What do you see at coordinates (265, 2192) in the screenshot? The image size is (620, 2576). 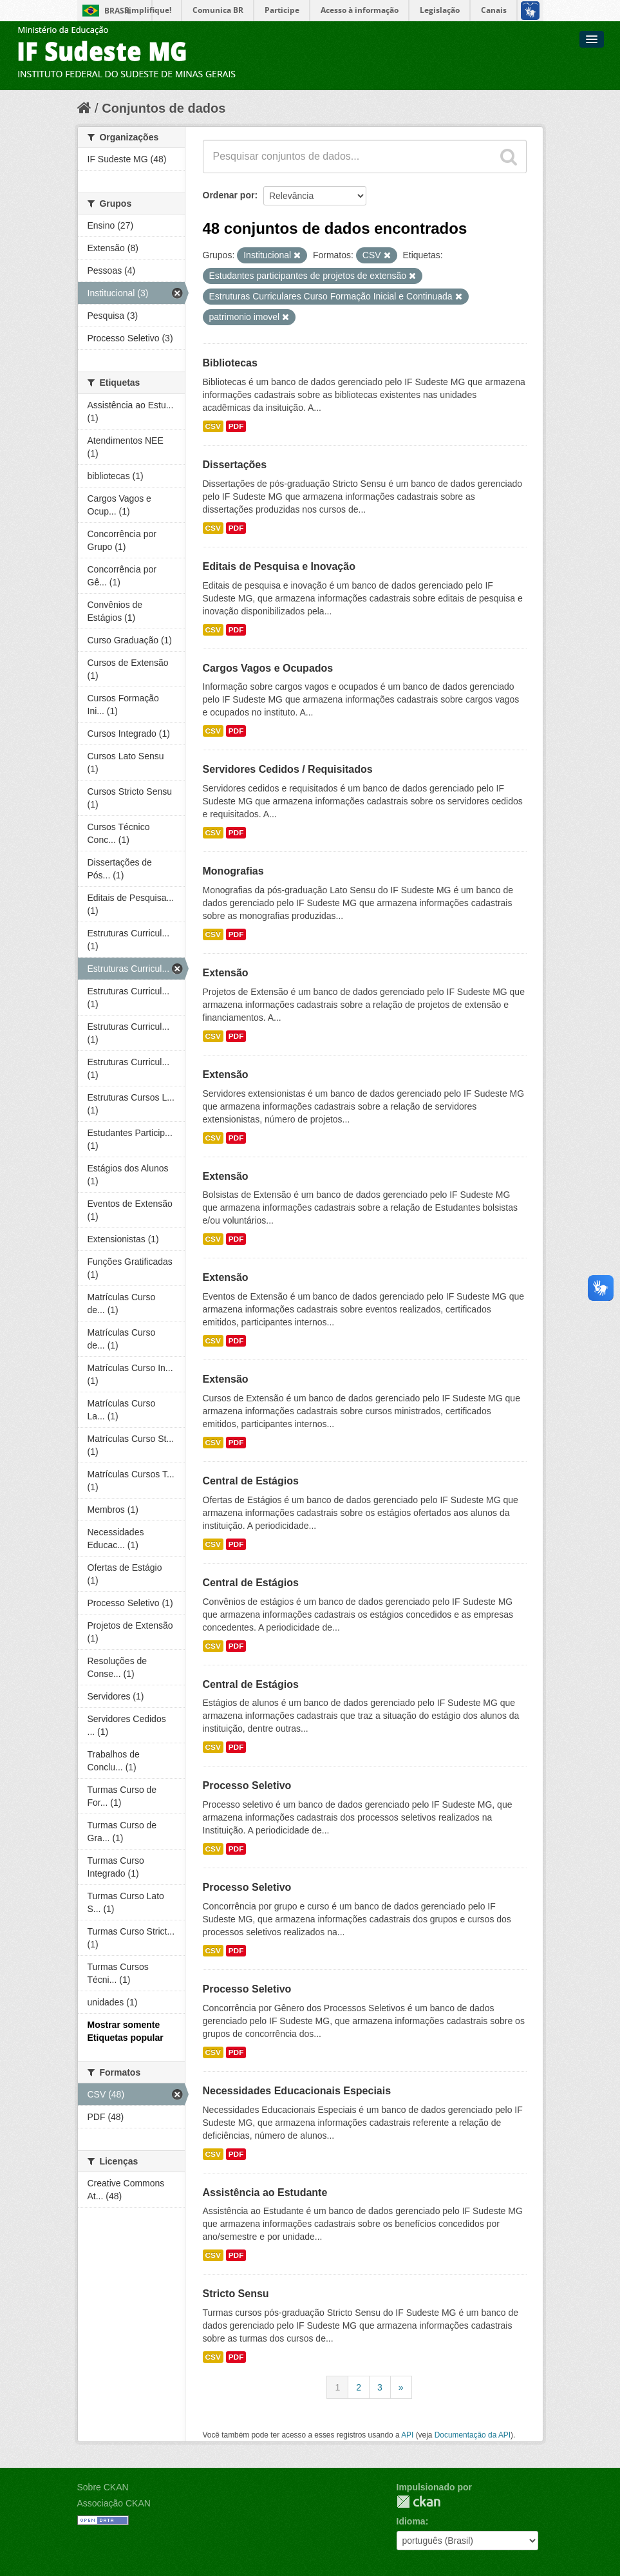 I see `Assistência ao Estudante` at bounding box center [265, 2192].